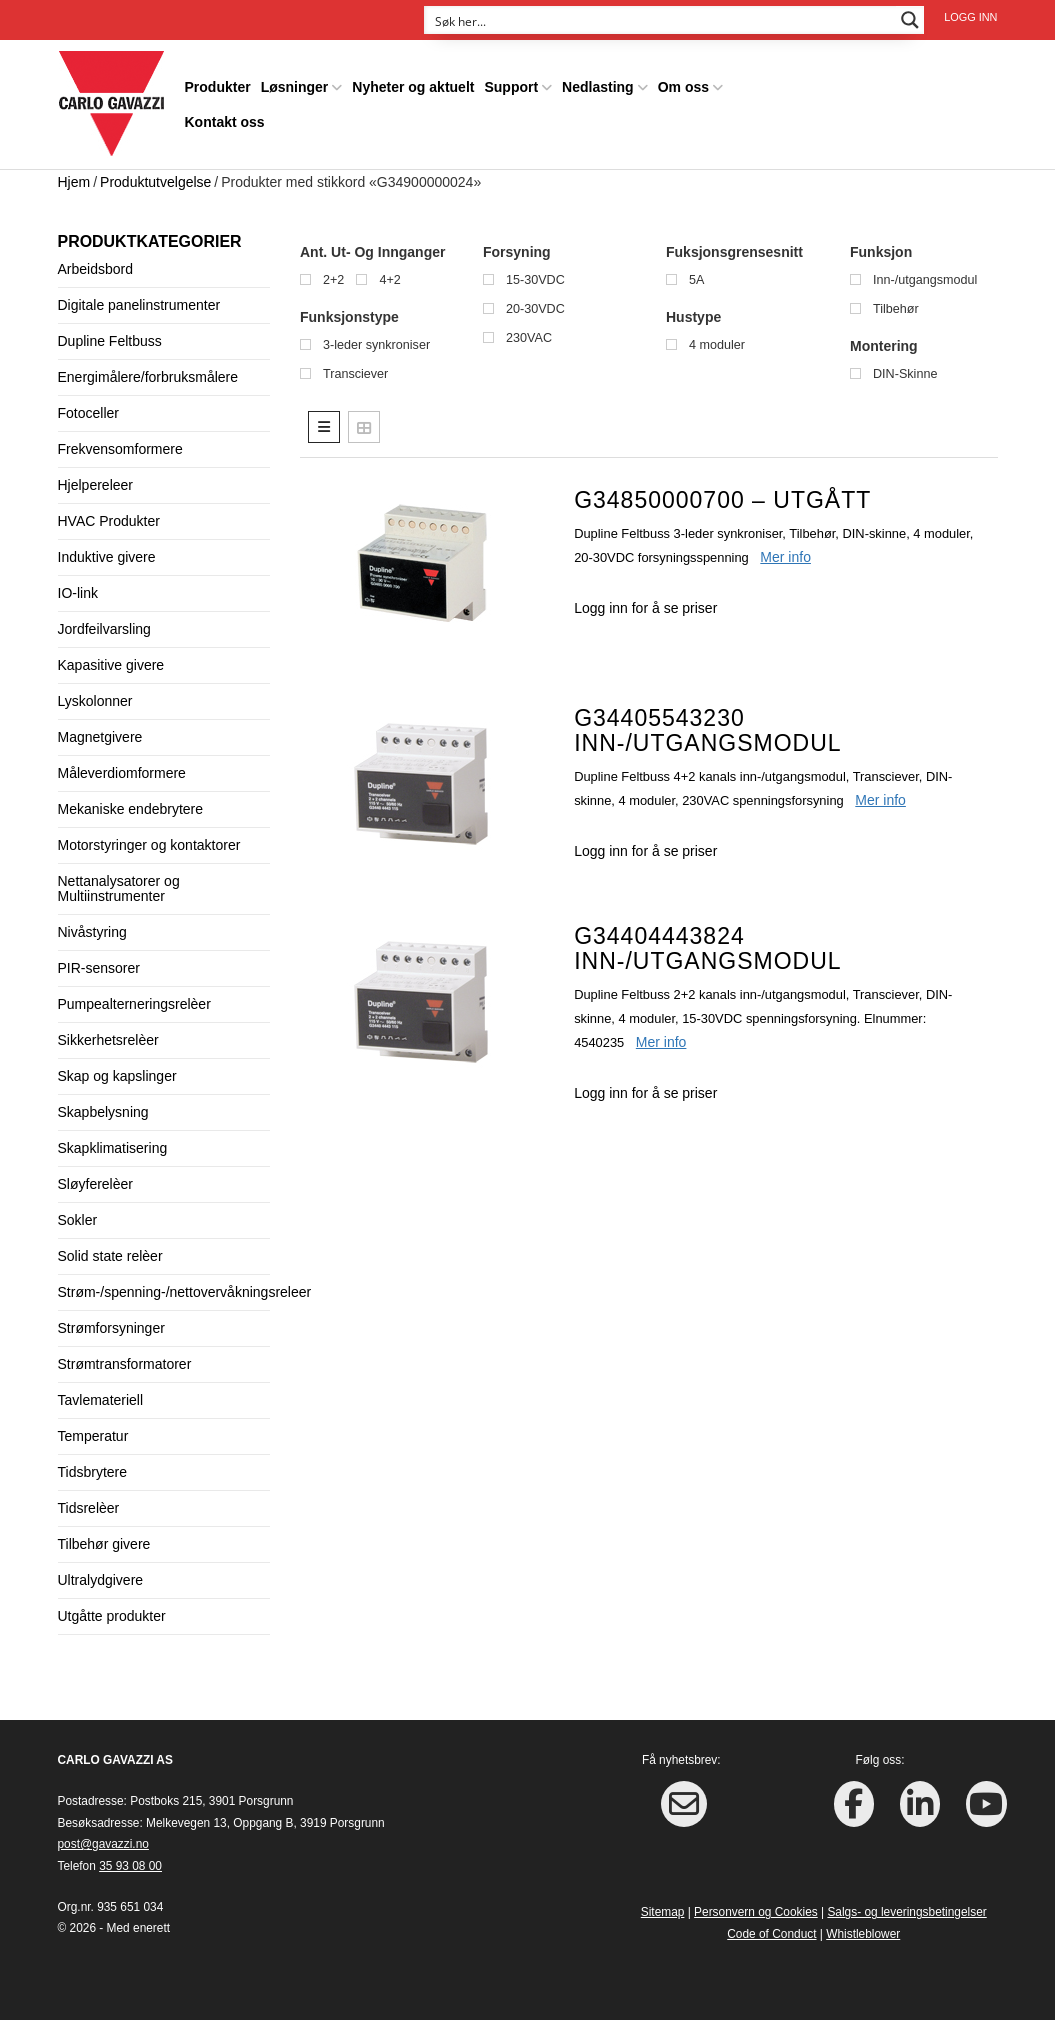 This screenshot has height=2020, width=1055. Describe the element at coordinates (110, 1256) in the screenshot. I see `Solid state relèer` at that location.